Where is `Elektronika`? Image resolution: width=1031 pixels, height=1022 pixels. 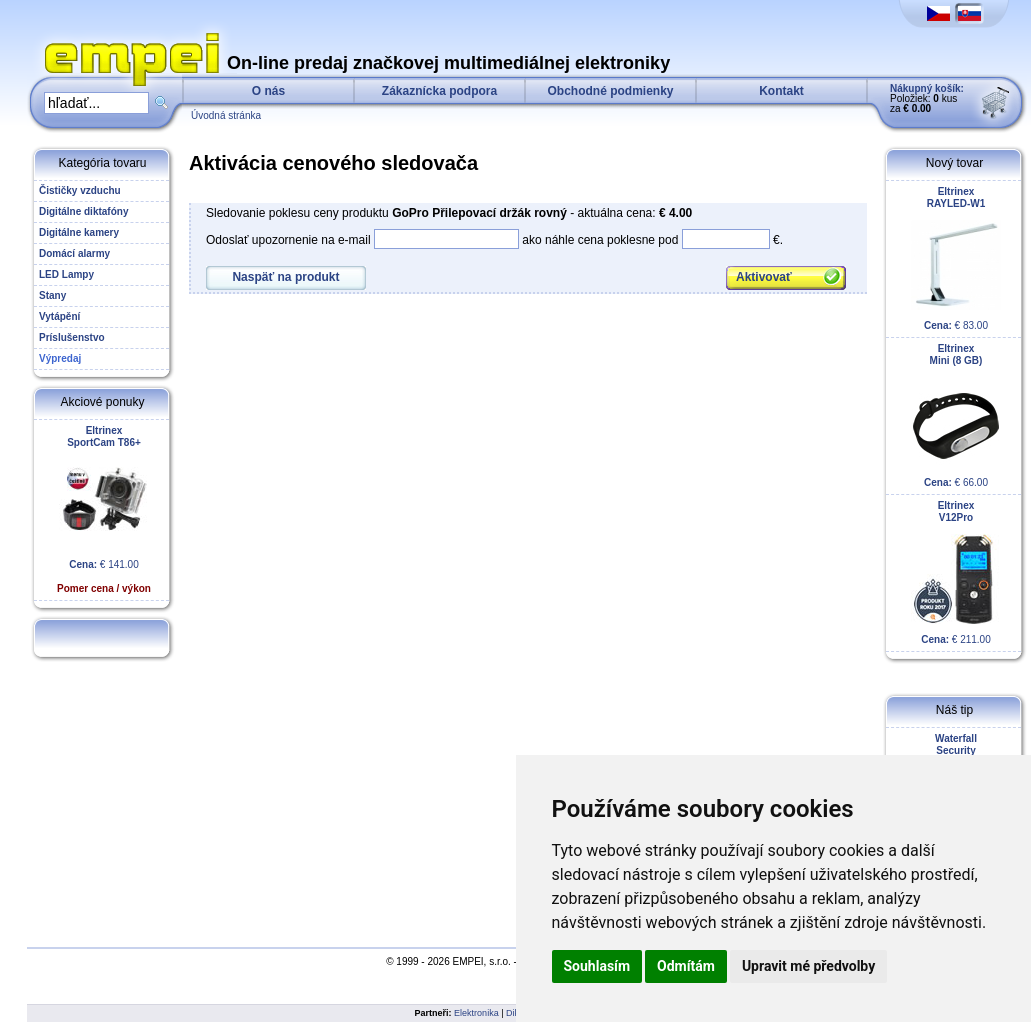 Elektronika is located at coordinates (476, 1013).